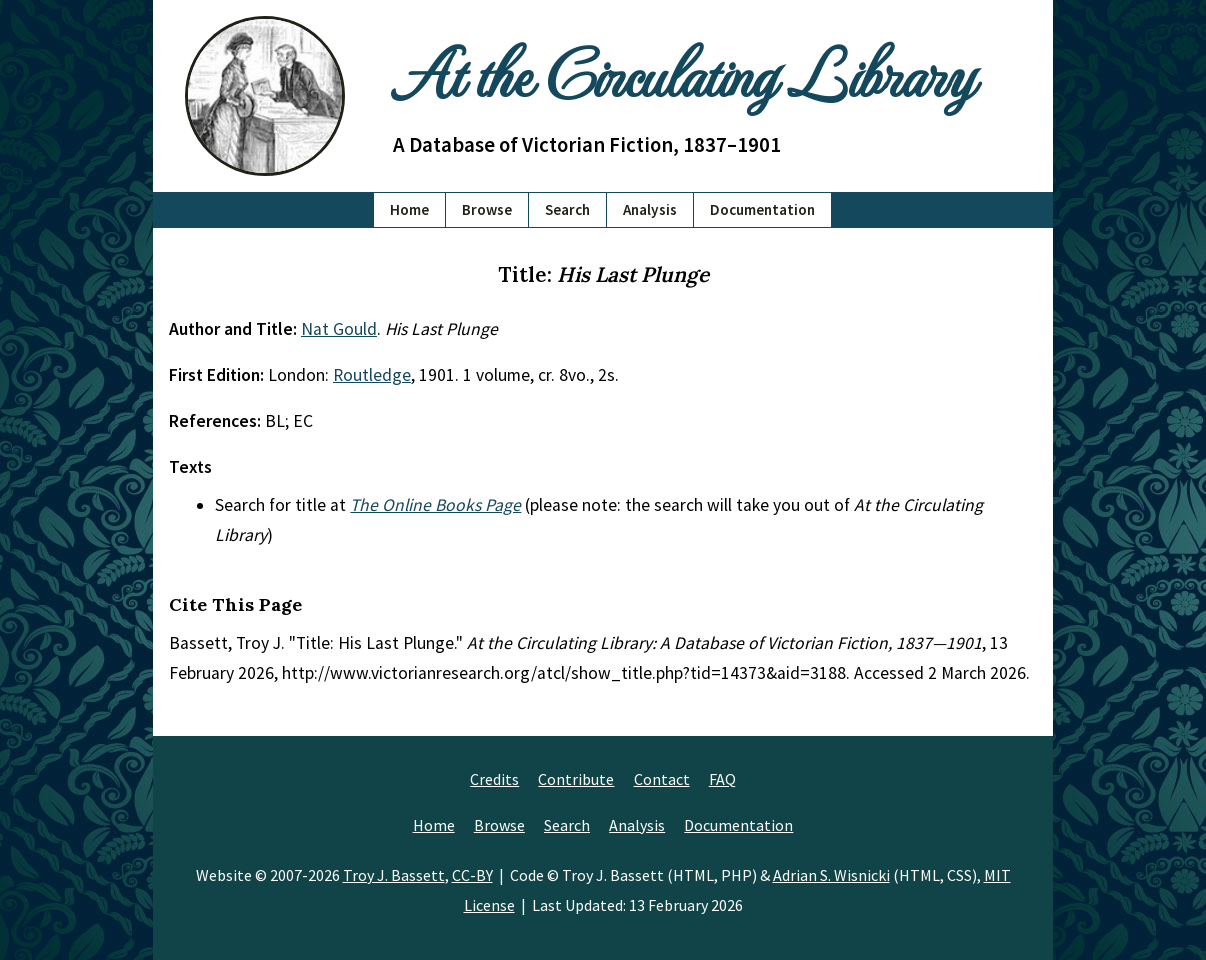 Image resolution: width=1206 pixels, height=960 pixels. What do you see at coordinates (576, 779) in the screenshot?
I see `Contribute` at bounding box center [576, 779].